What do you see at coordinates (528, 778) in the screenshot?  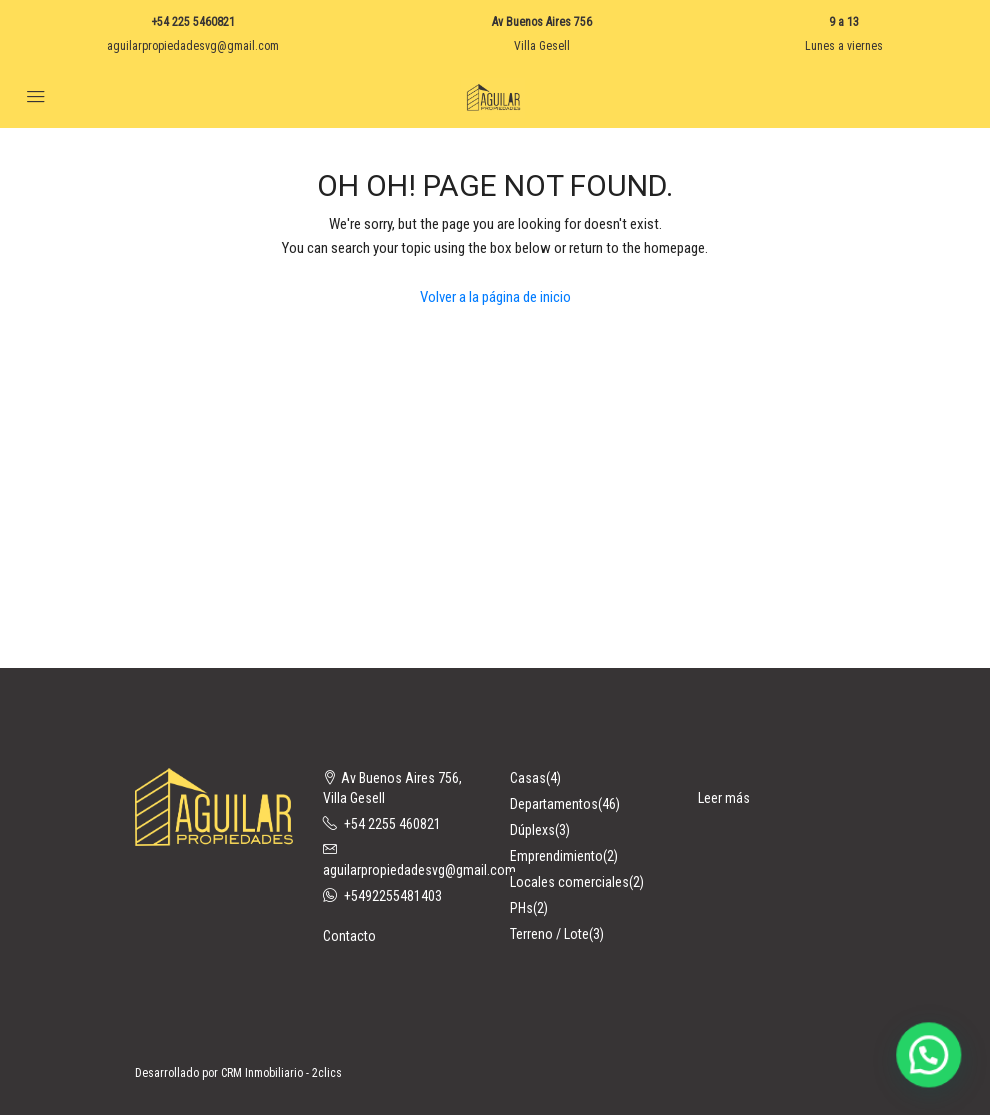 I see `Casas` at bounding box center [528, 778].